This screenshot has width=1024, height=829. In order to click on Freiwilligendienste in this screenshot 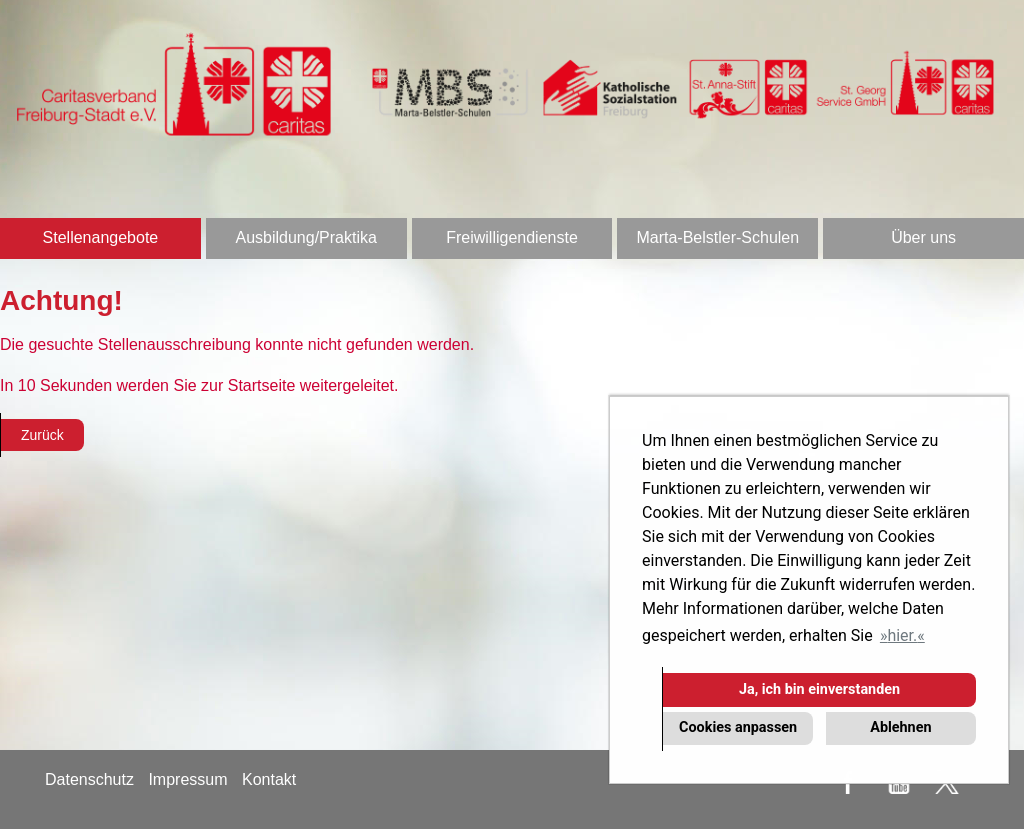, I will do `click(512, 237)`.